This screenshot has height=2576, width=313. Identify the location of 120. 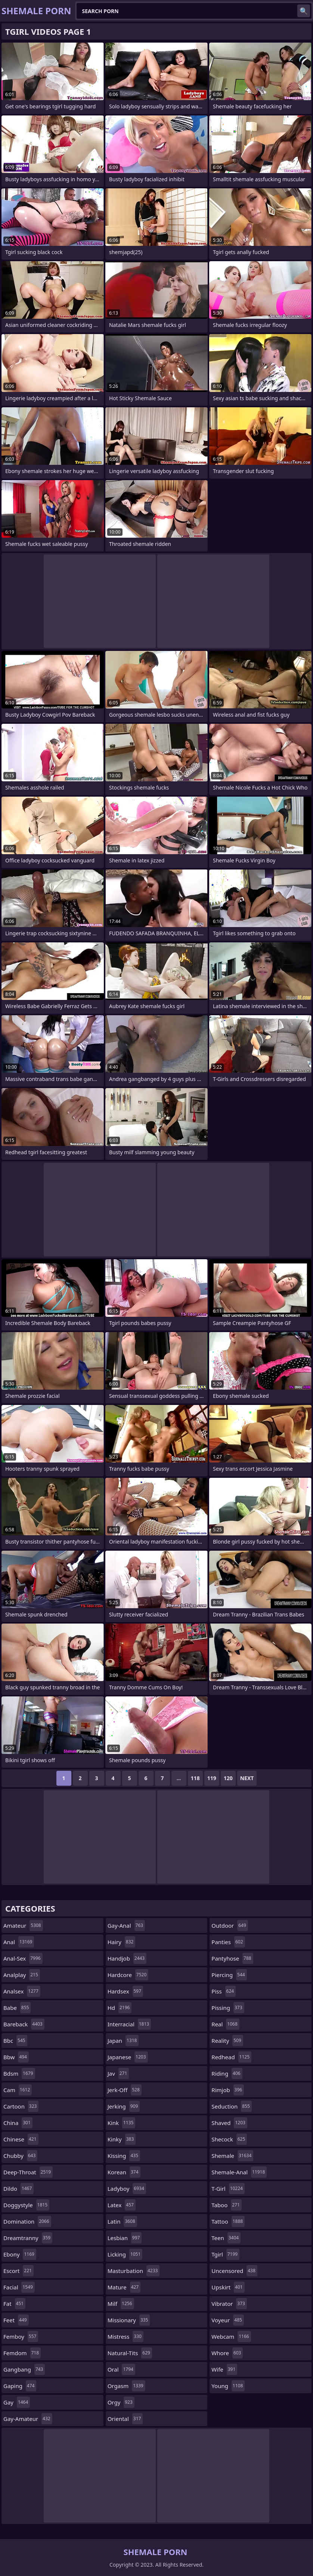
(228, 1778).